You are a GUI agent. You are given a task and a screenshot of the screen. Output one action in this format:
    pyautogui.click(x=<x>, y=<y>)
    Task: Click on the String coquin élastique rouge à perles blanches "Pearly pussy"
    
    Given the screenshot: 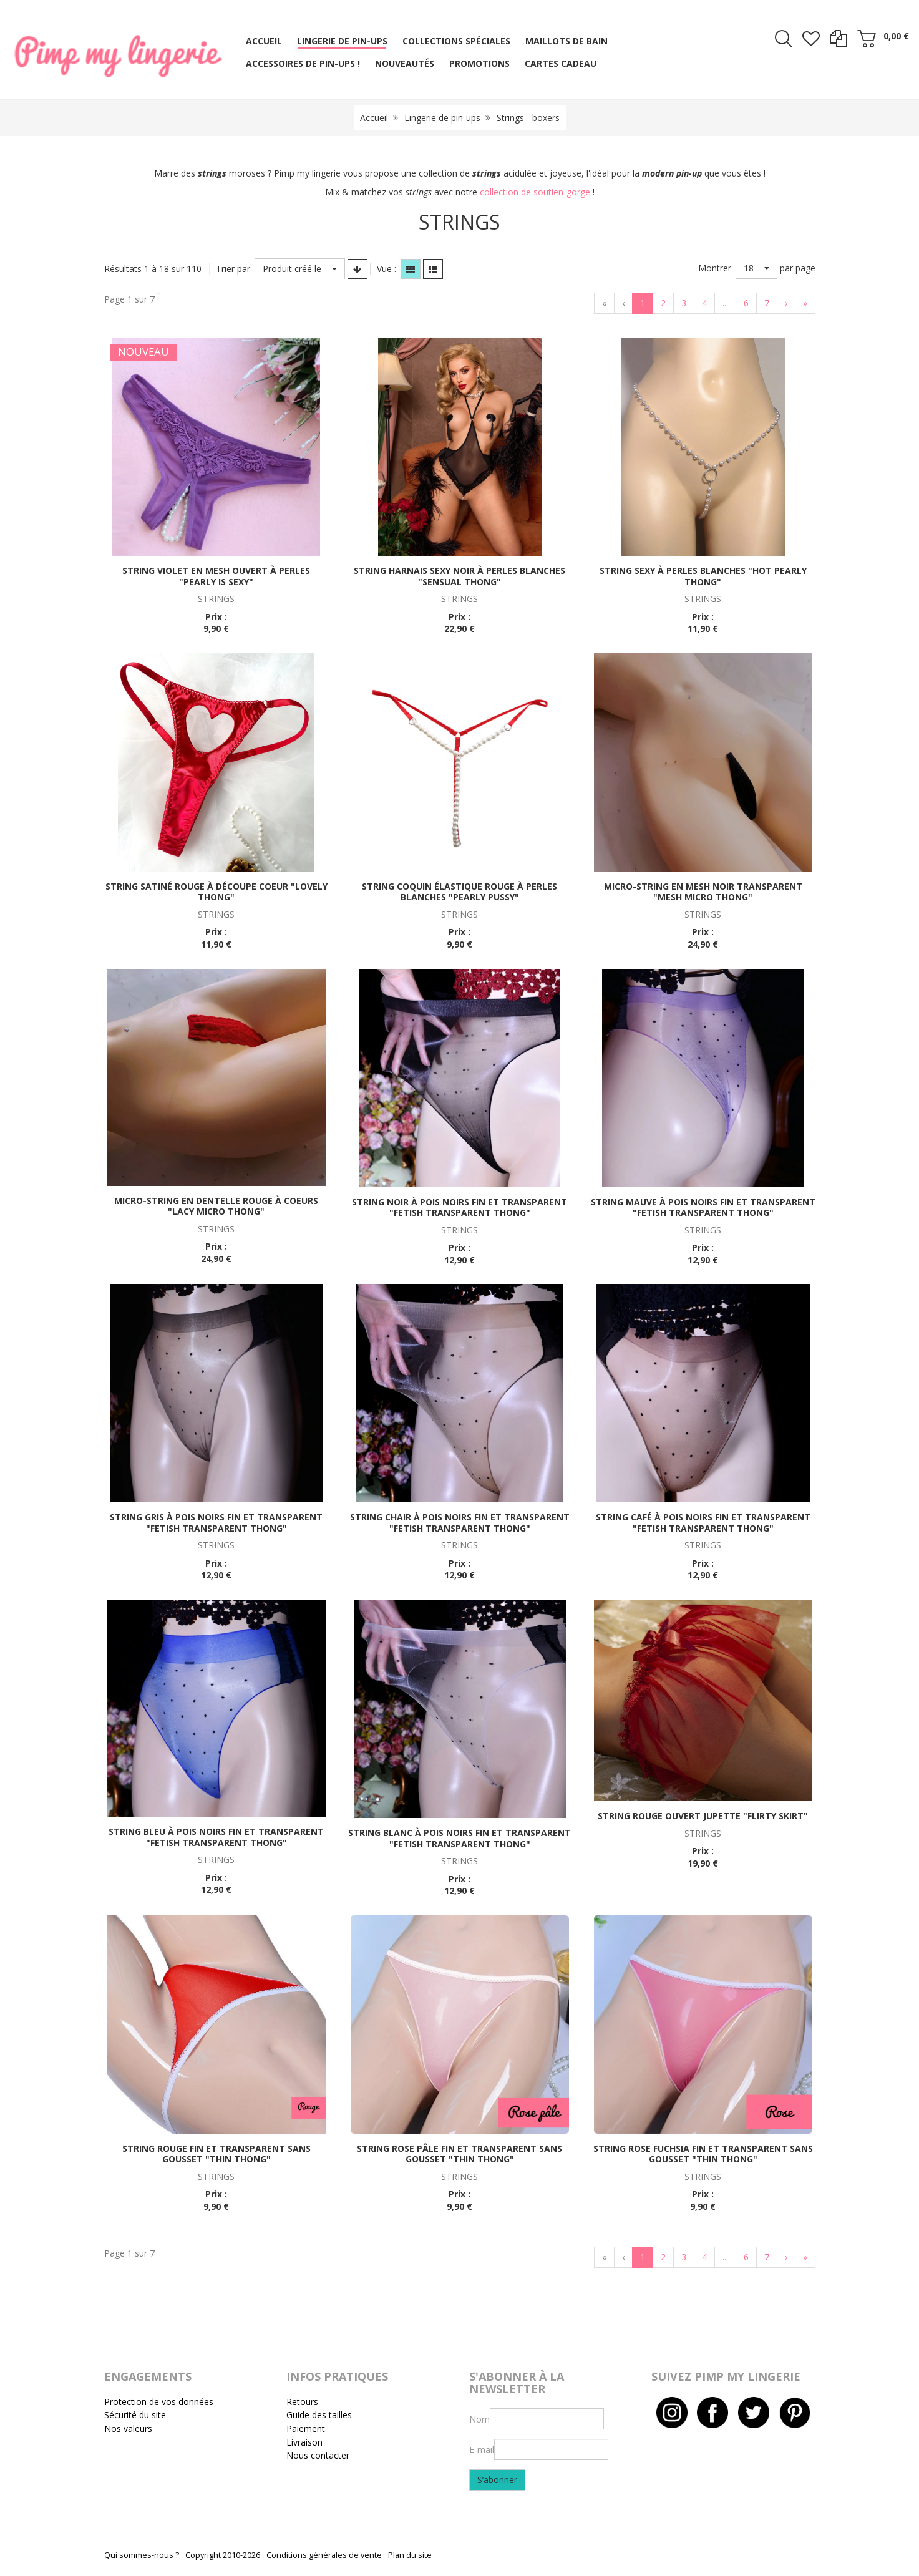 What is the action you would take?
    pyautogui.click(x=459, y=891)
    